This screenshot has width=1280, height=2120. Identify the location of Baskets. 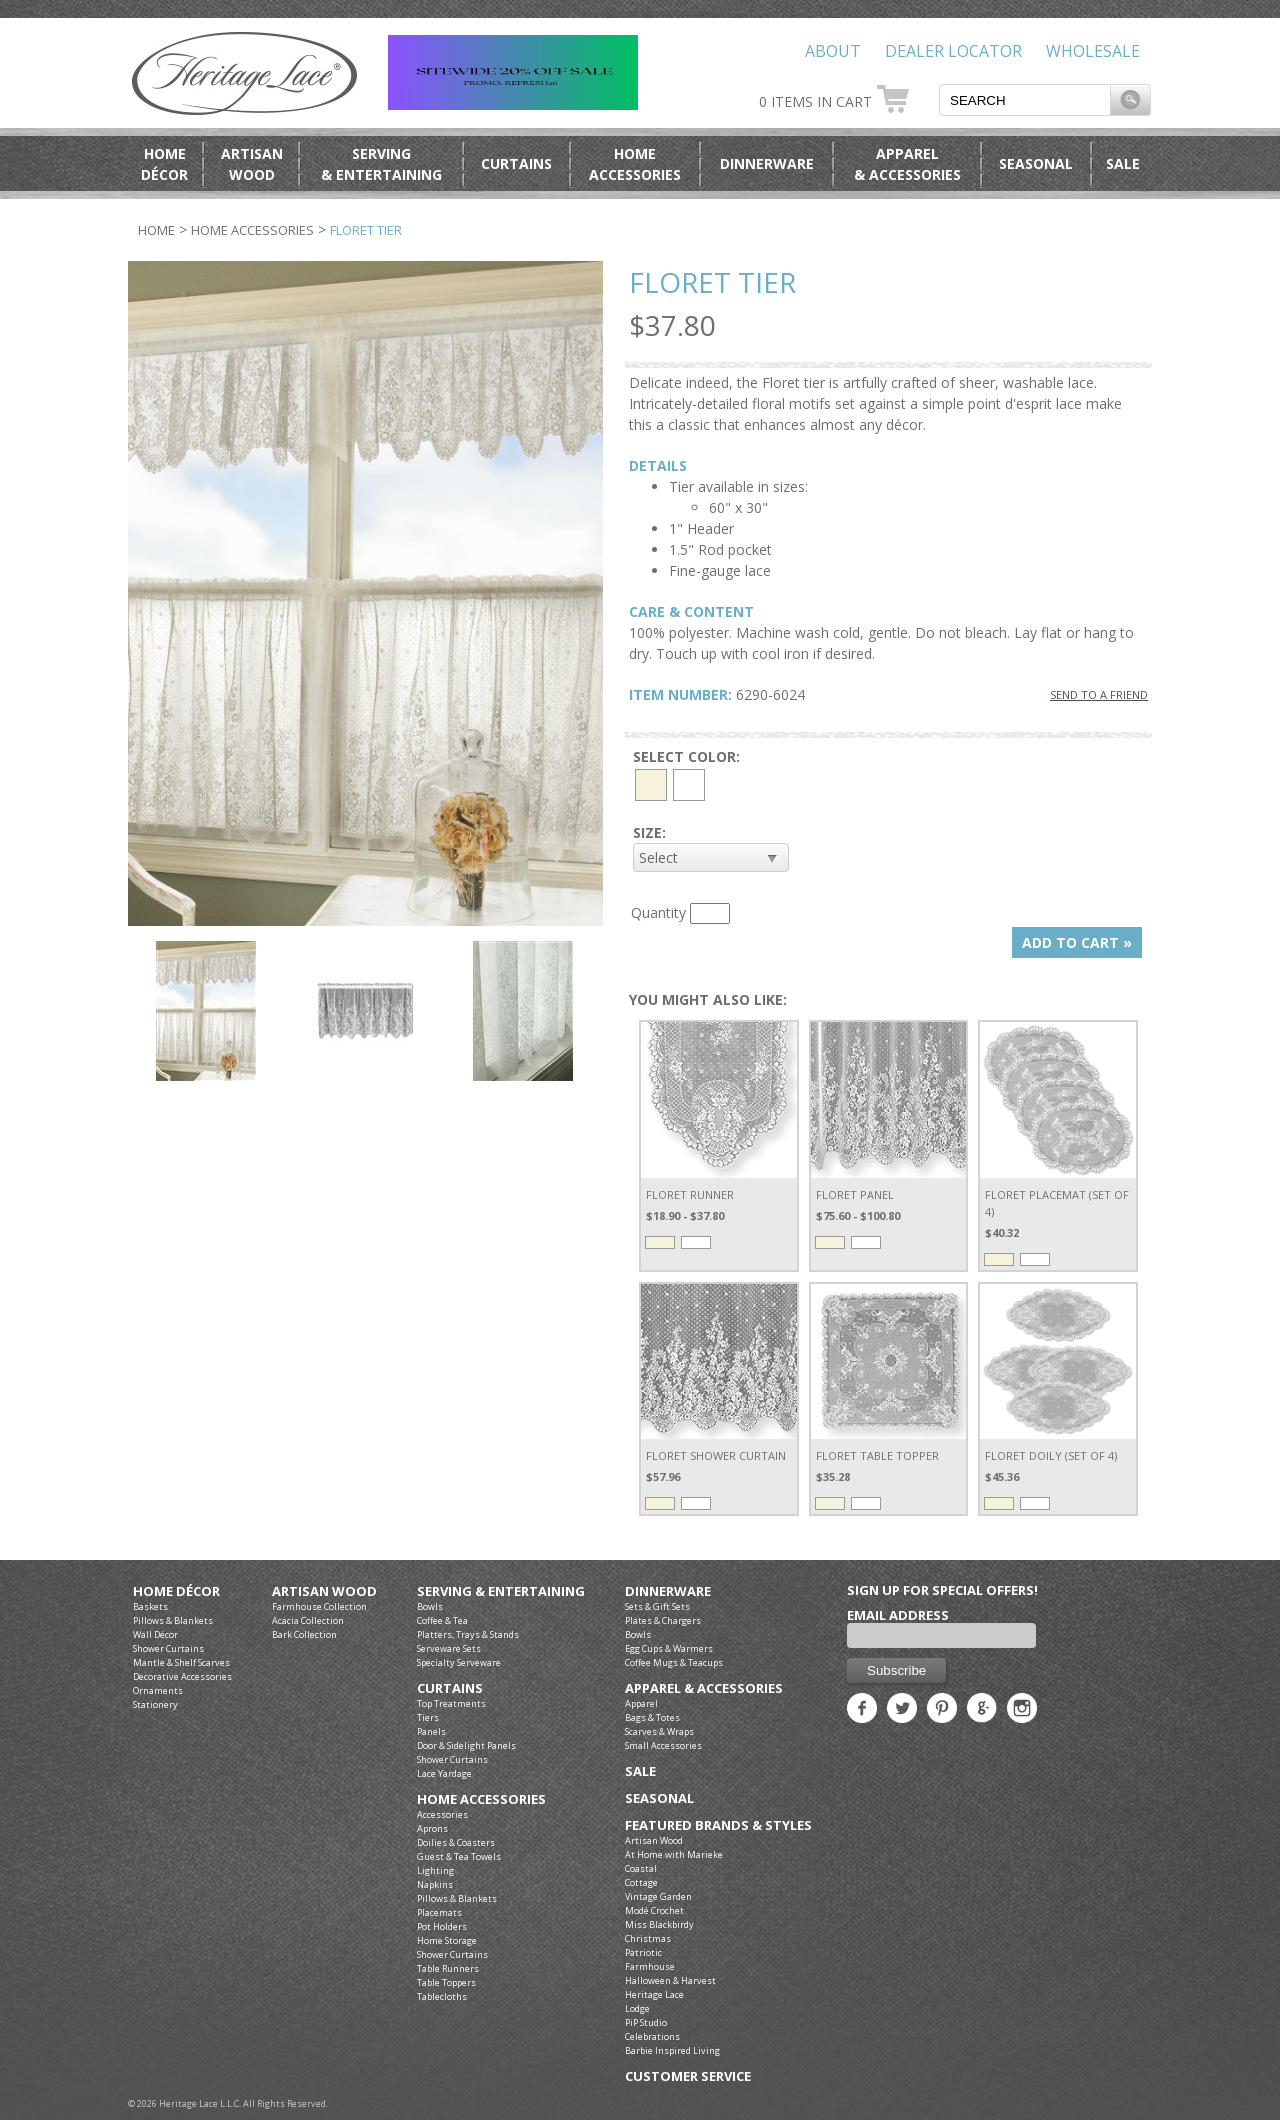
(150, 1606).